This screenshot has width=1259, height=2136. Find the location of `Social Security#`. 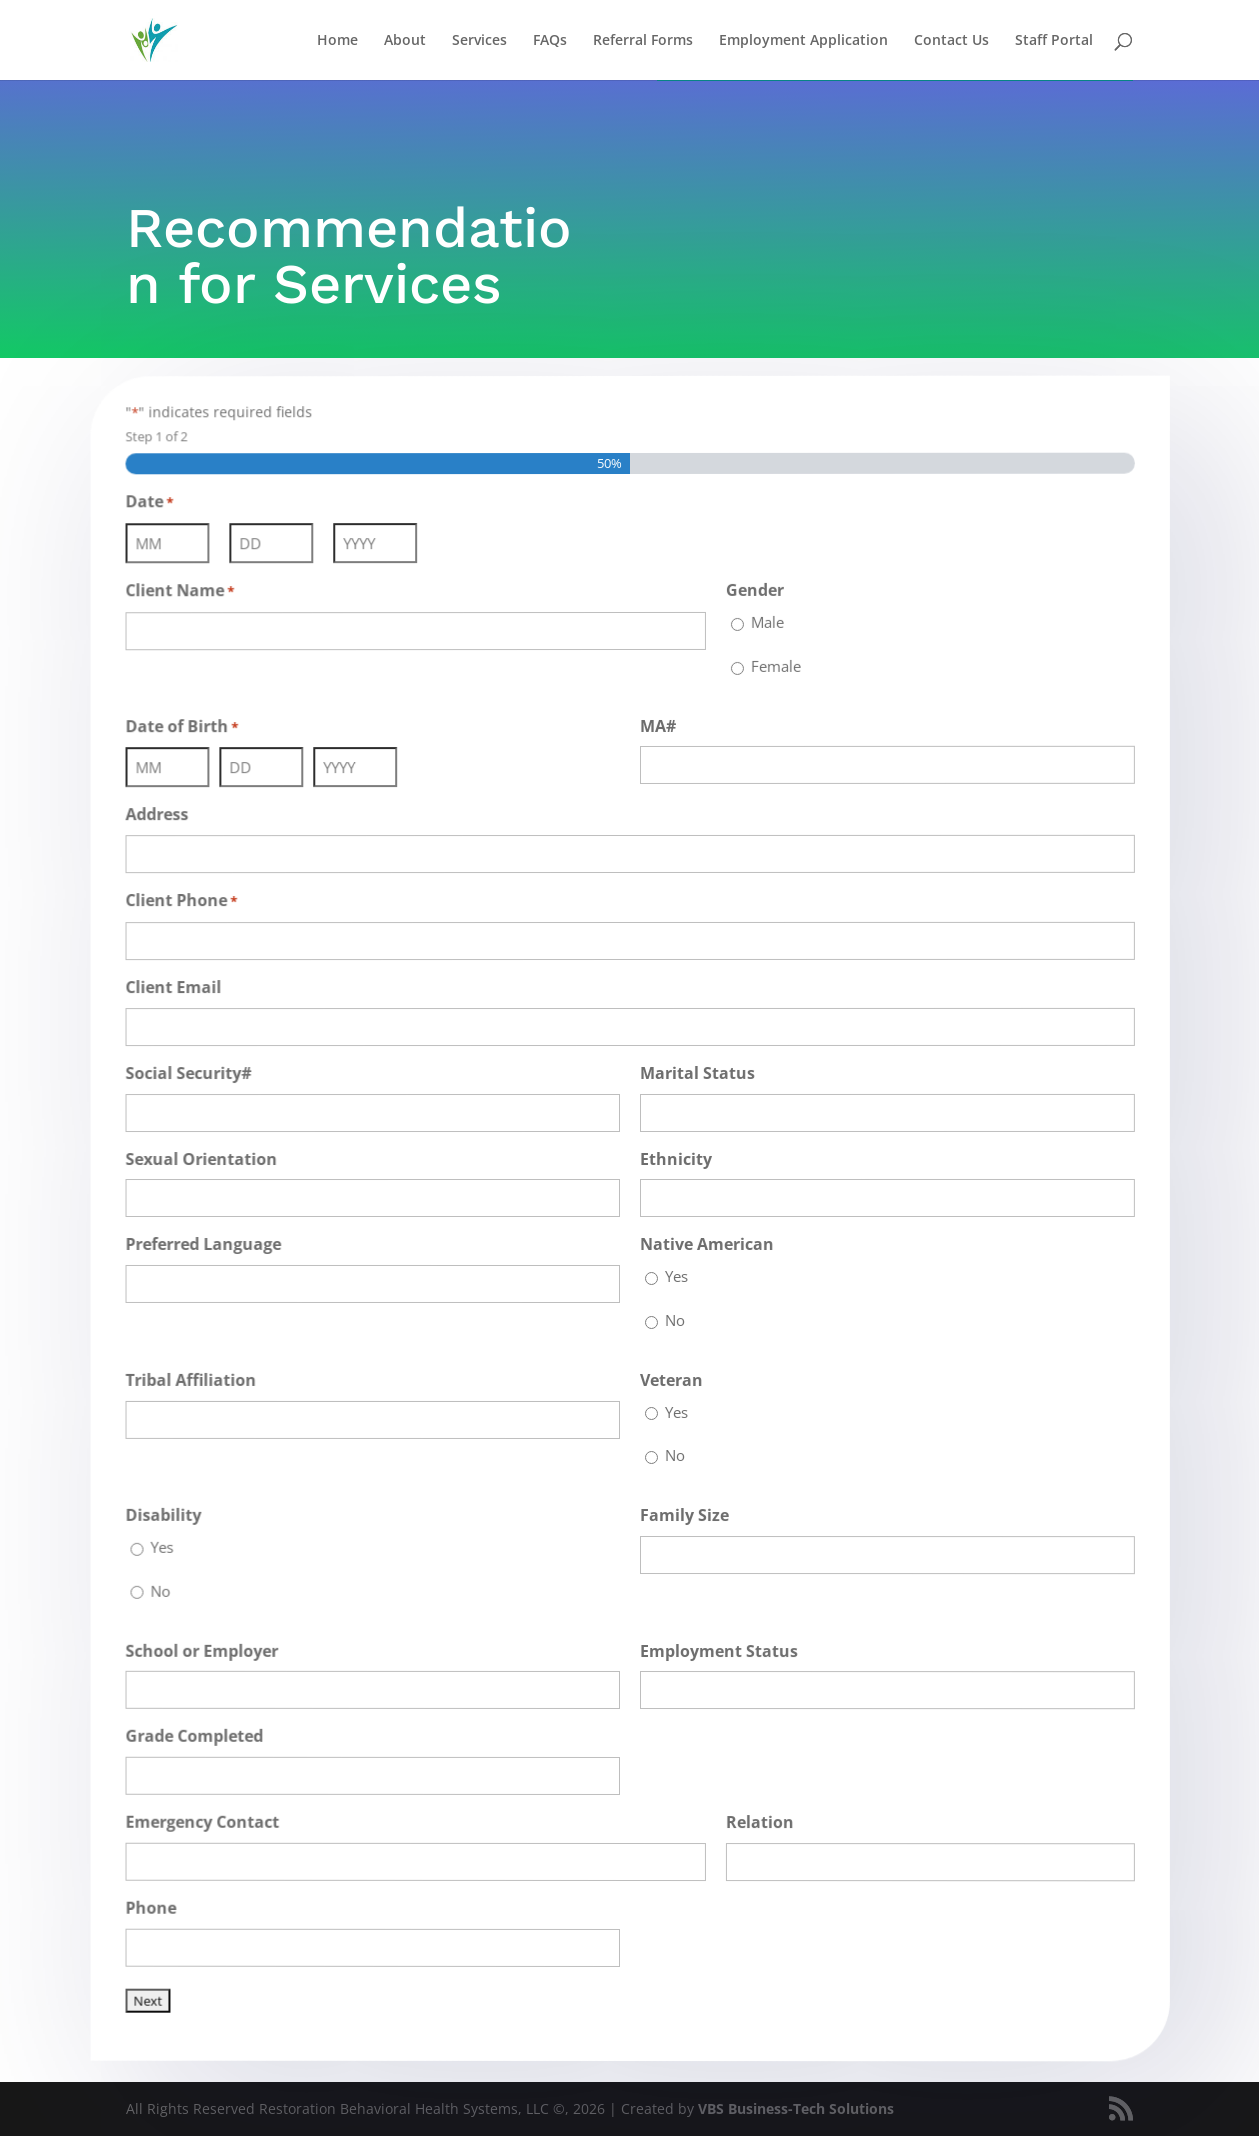

Social Security# is located at coordinates (201, 1074).